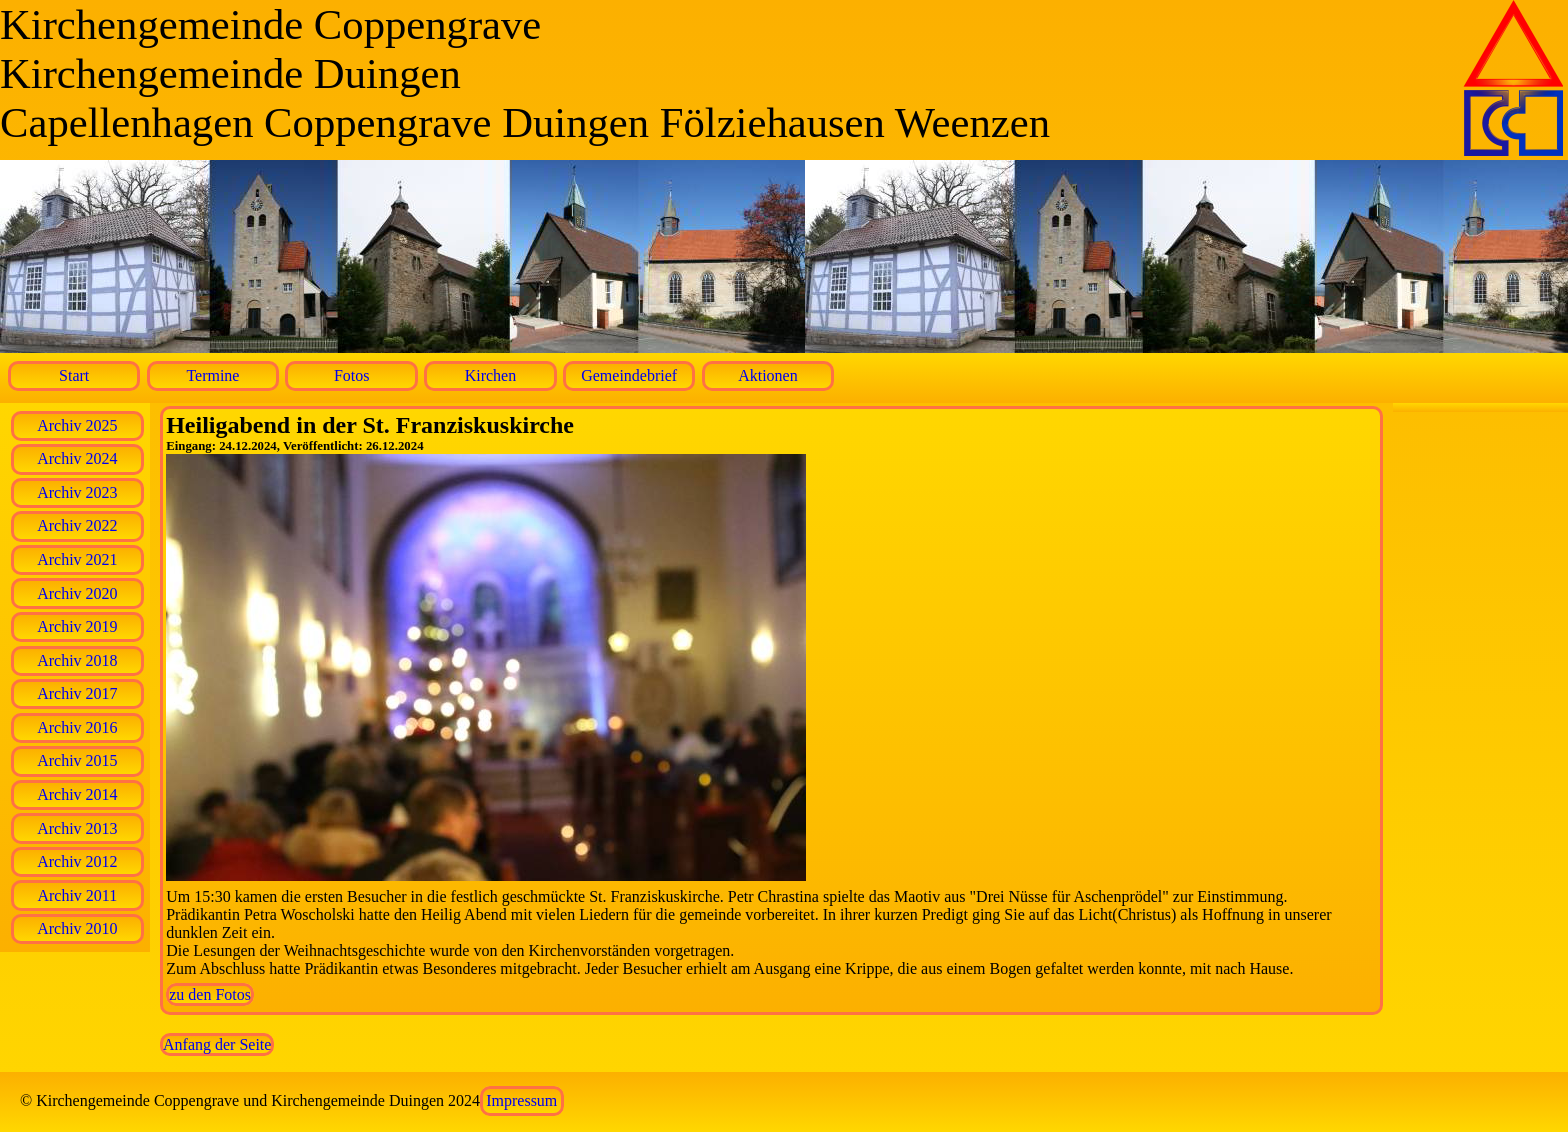 This screenshot has height=1132, width=1568. I want to click on Impressum, so click(521, 1100).